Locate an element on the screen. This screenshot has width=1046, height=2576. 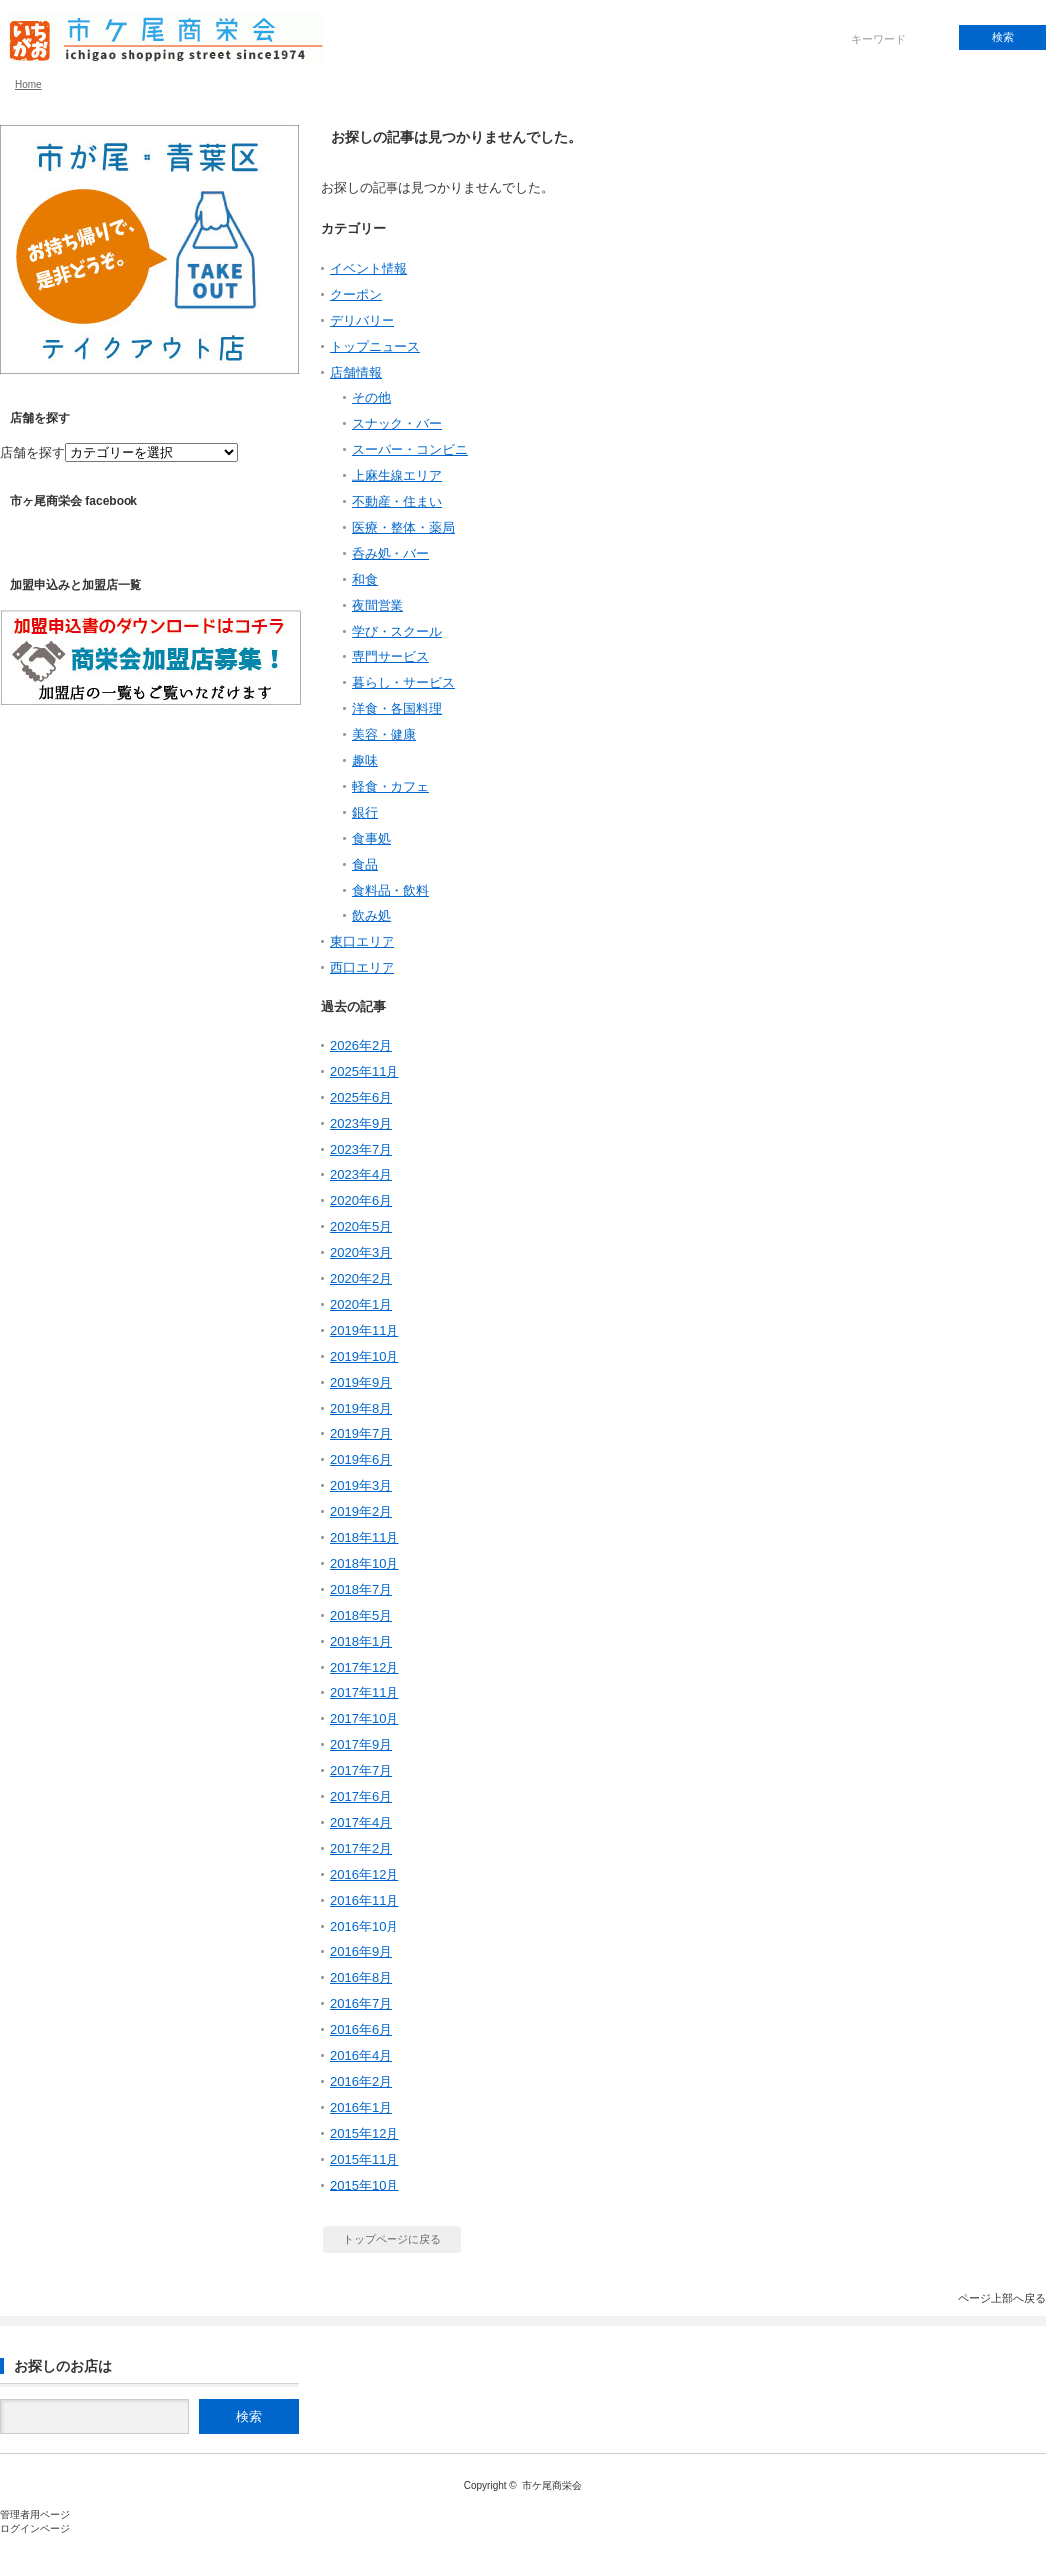
呑み処・バー is located at coordinates (390, 553).